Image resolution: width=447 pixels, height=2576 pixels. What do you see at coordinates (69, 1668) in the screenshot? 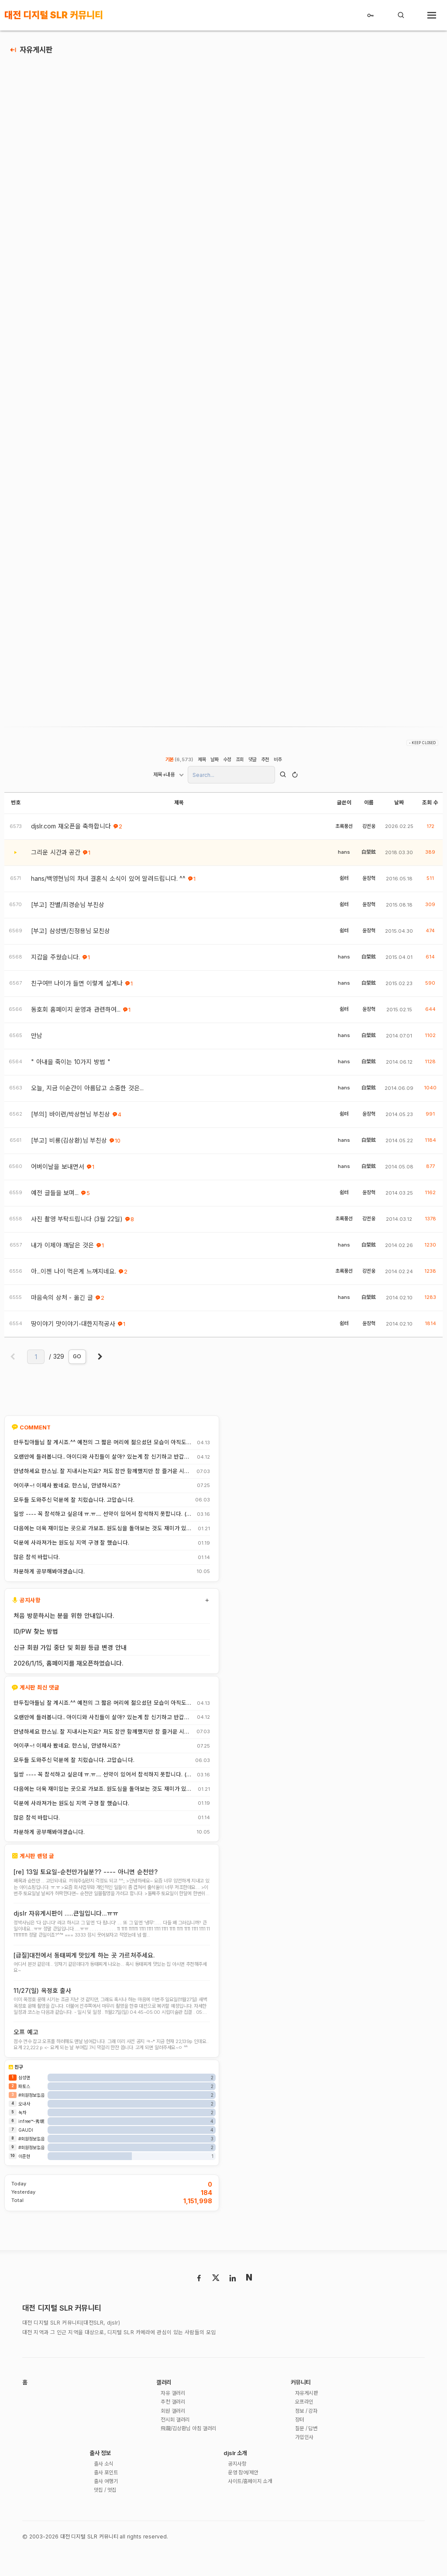
I see `2026/1/15, 홈페이지를 재오픈하였습니다.` at bounding box center [69, 1668].